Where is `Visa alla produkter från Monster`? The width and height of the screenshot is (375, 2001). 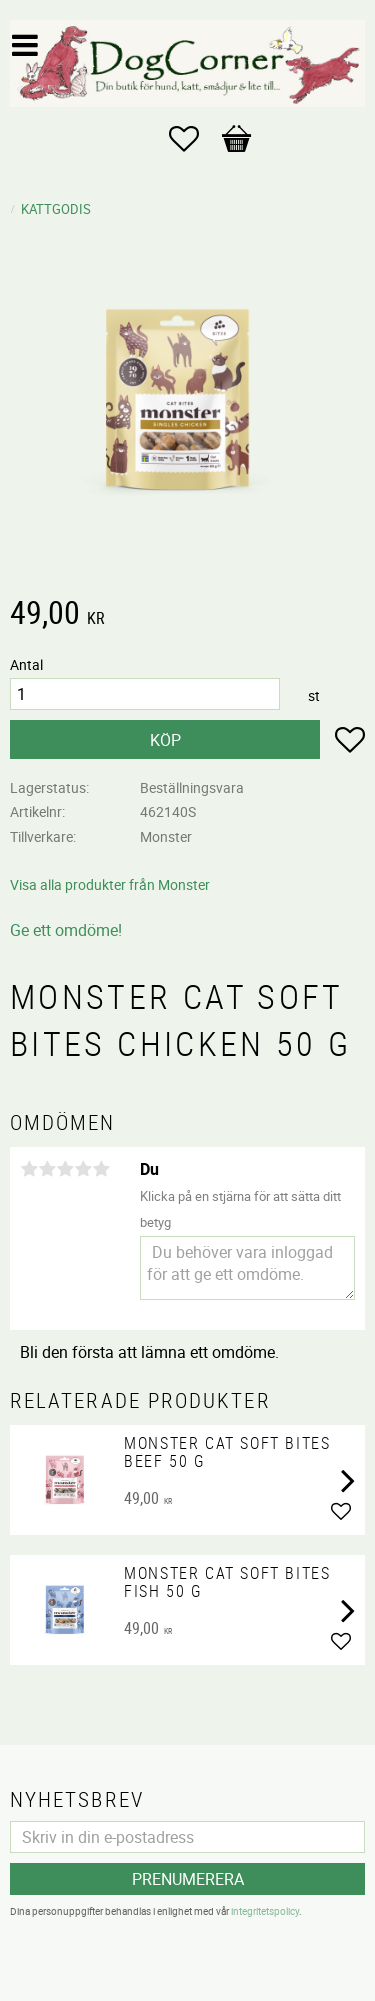 Visa alla produkter från Monster is located at coordinates (110, 884).